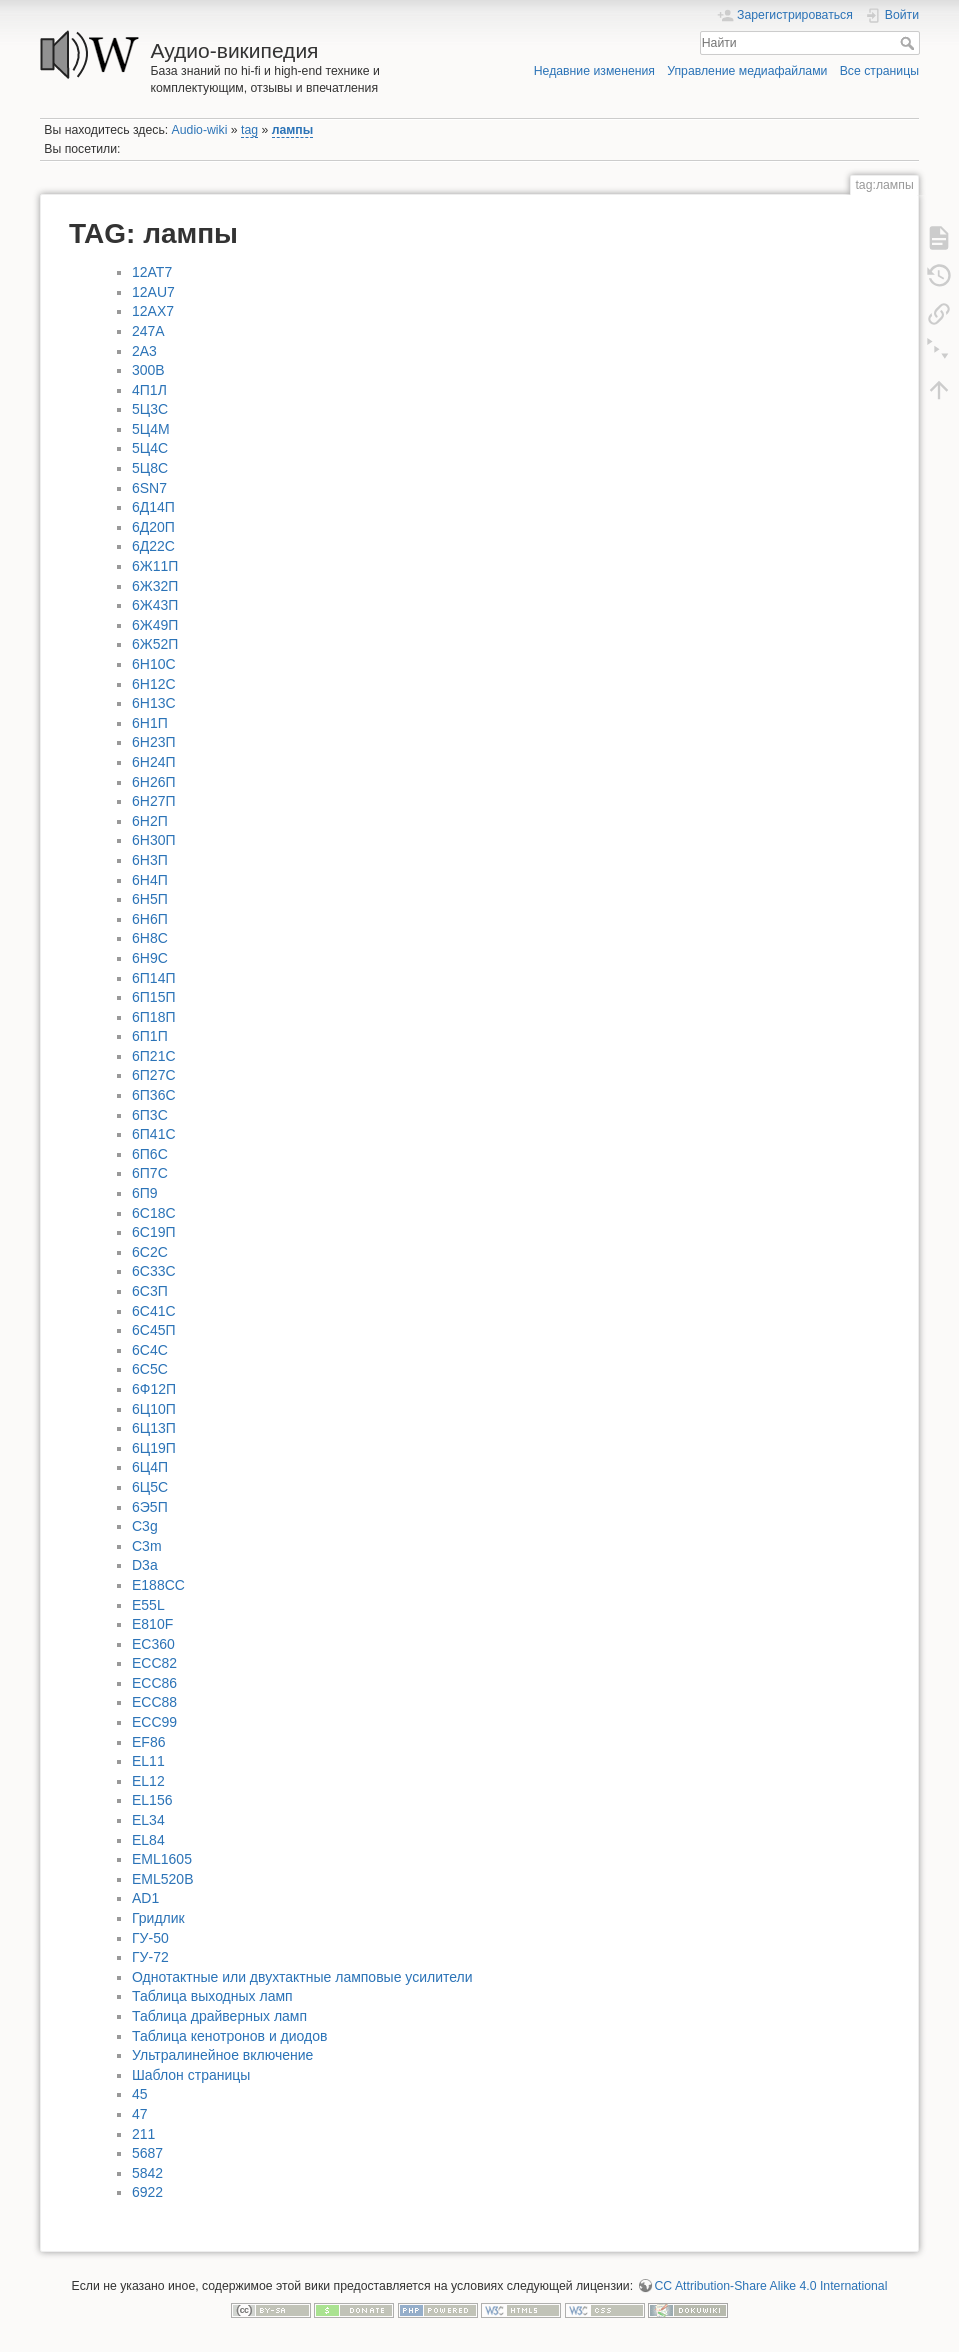 This screenshot has height=2352, width=959. Describe the element at coordinates (154, 1409) in the screenshot. I see `6Ц10П` at that location.